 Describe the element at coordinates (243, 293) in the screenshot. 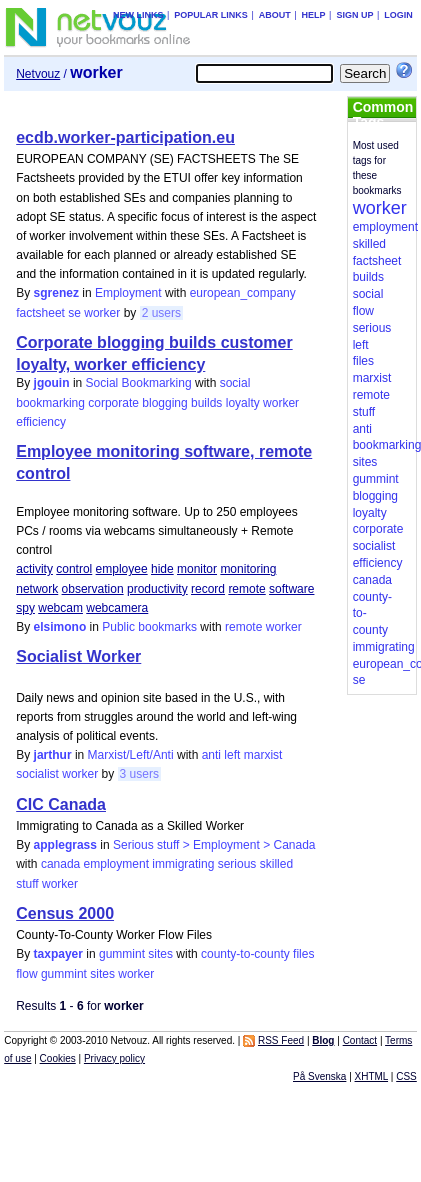

I see `european_company` at that location.